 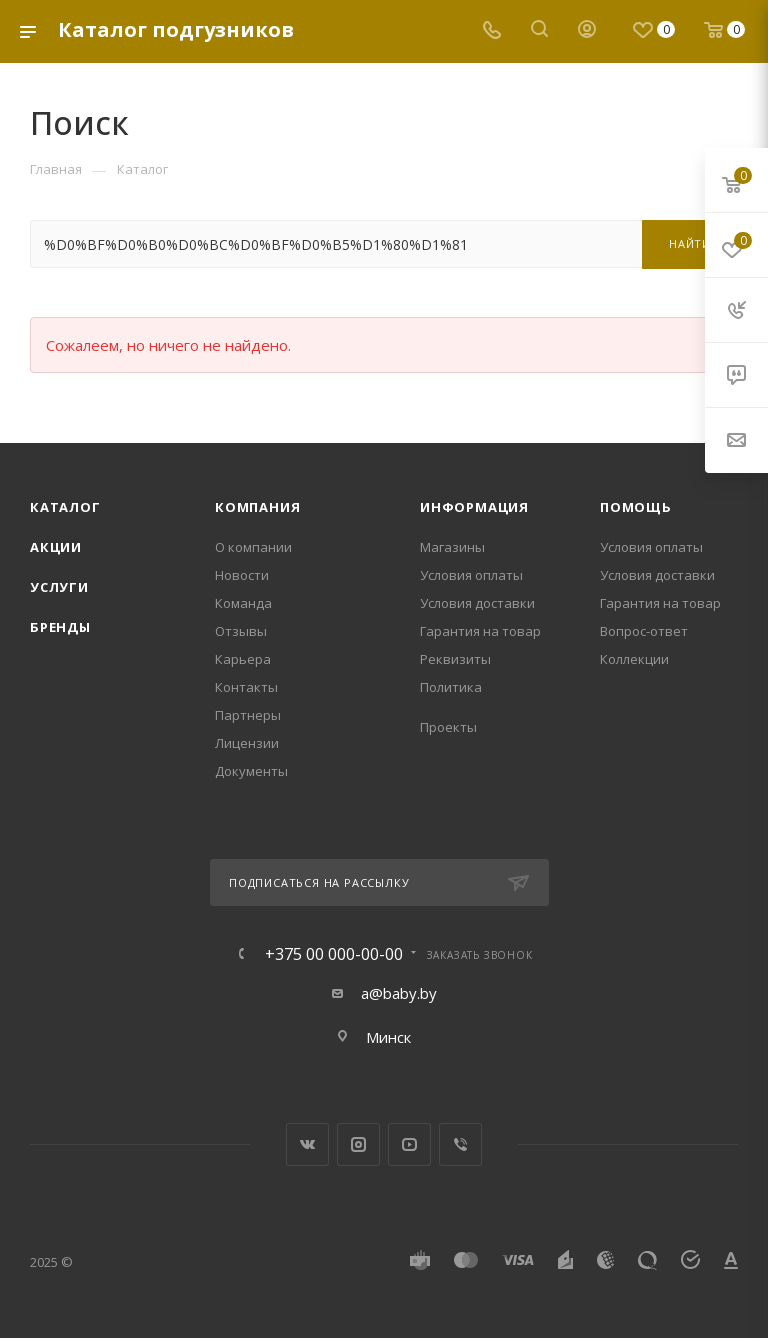 What do you see at coordinates (243, 603) in the screenshot?
I see `Команда` at bounding box center [243, 603].